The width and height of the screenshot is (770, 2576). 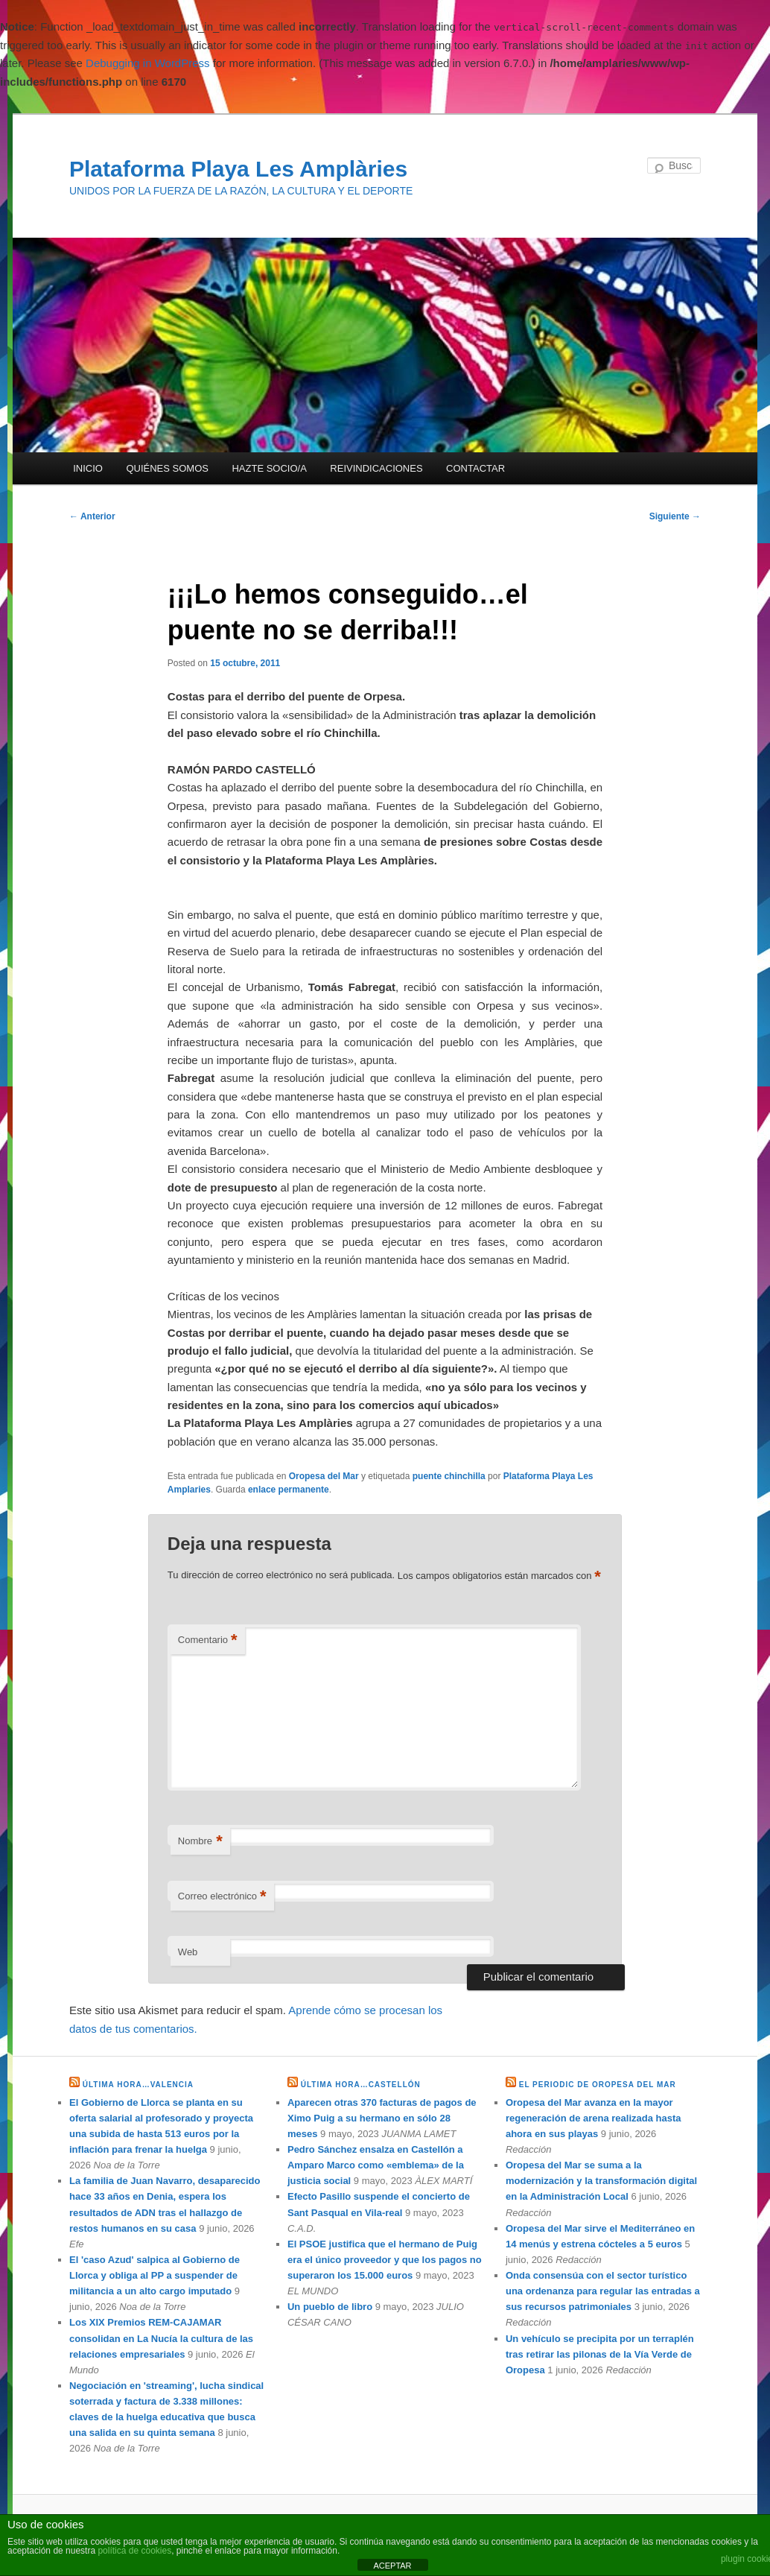 What do you see at coordinates (161, 2338) in the screenshot?
I see `Los XIX Premios REM-CAJAMAR consolidan en La Nucía la cultura de las relaciones empresariales` at bounding box center [161, 2338].